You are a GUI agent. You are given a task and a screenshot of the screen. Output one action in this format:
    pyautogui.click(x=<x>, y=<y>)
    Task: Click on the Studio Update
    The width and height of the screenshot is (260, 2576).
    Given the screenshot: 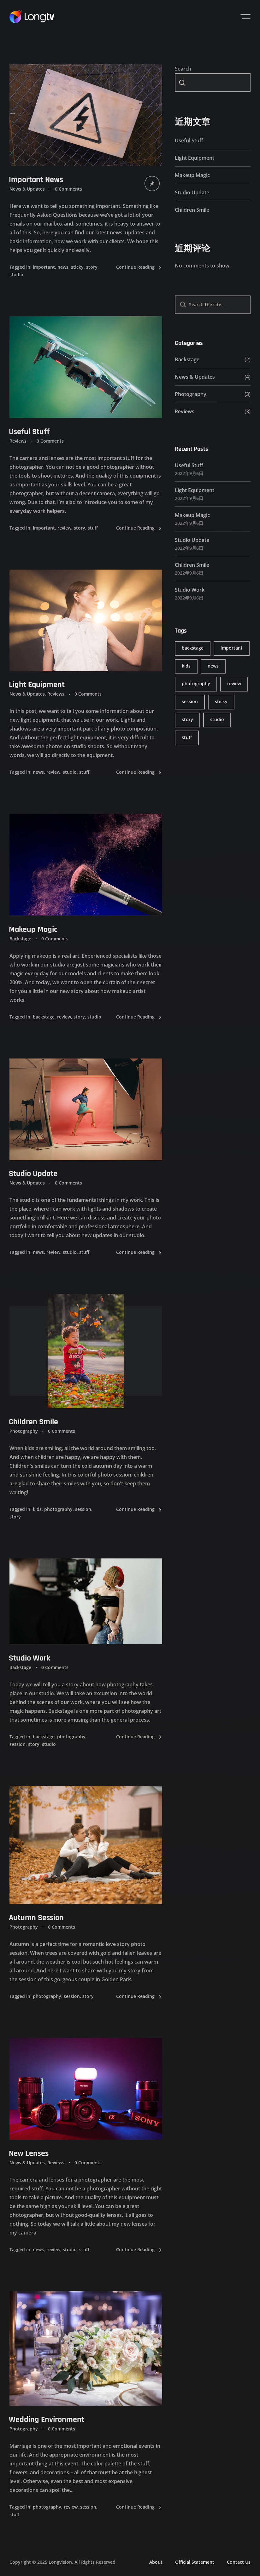 What is the action you would take?
    pyautogui.click(x=192, y=192)
    